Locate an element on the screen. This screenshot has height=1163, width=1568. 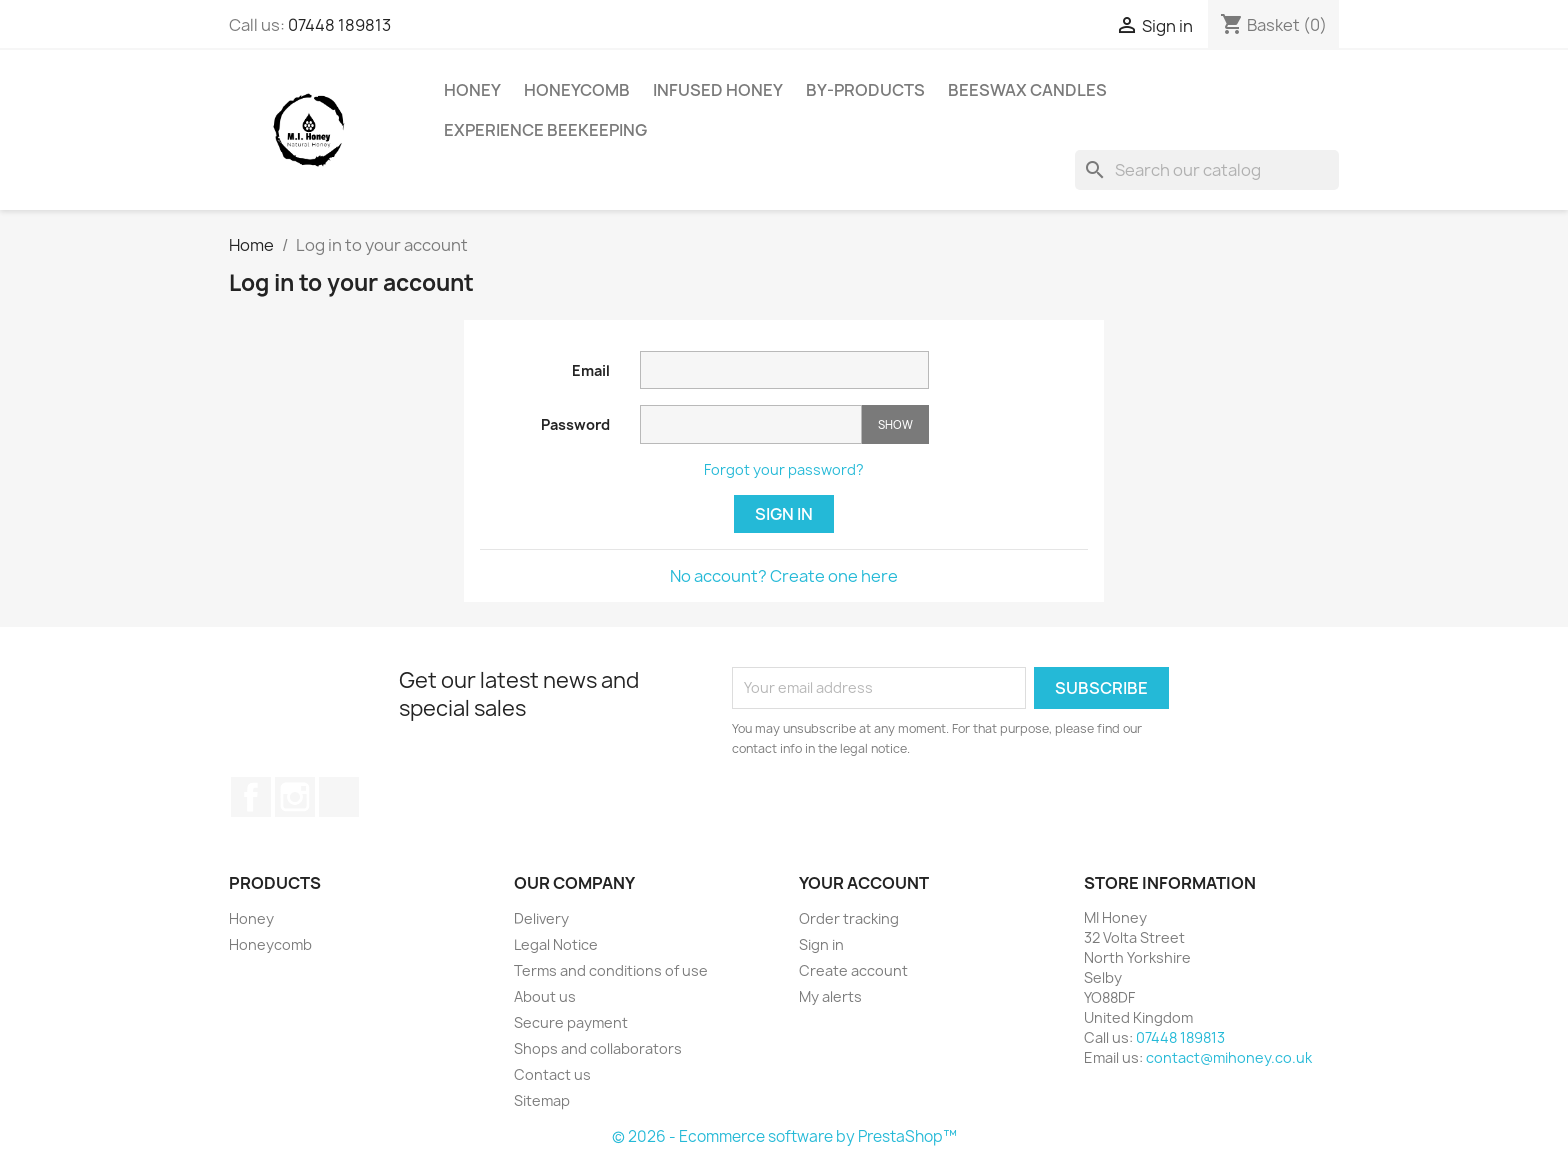
Shops and collaborators is located at coordinates (598, 1048).